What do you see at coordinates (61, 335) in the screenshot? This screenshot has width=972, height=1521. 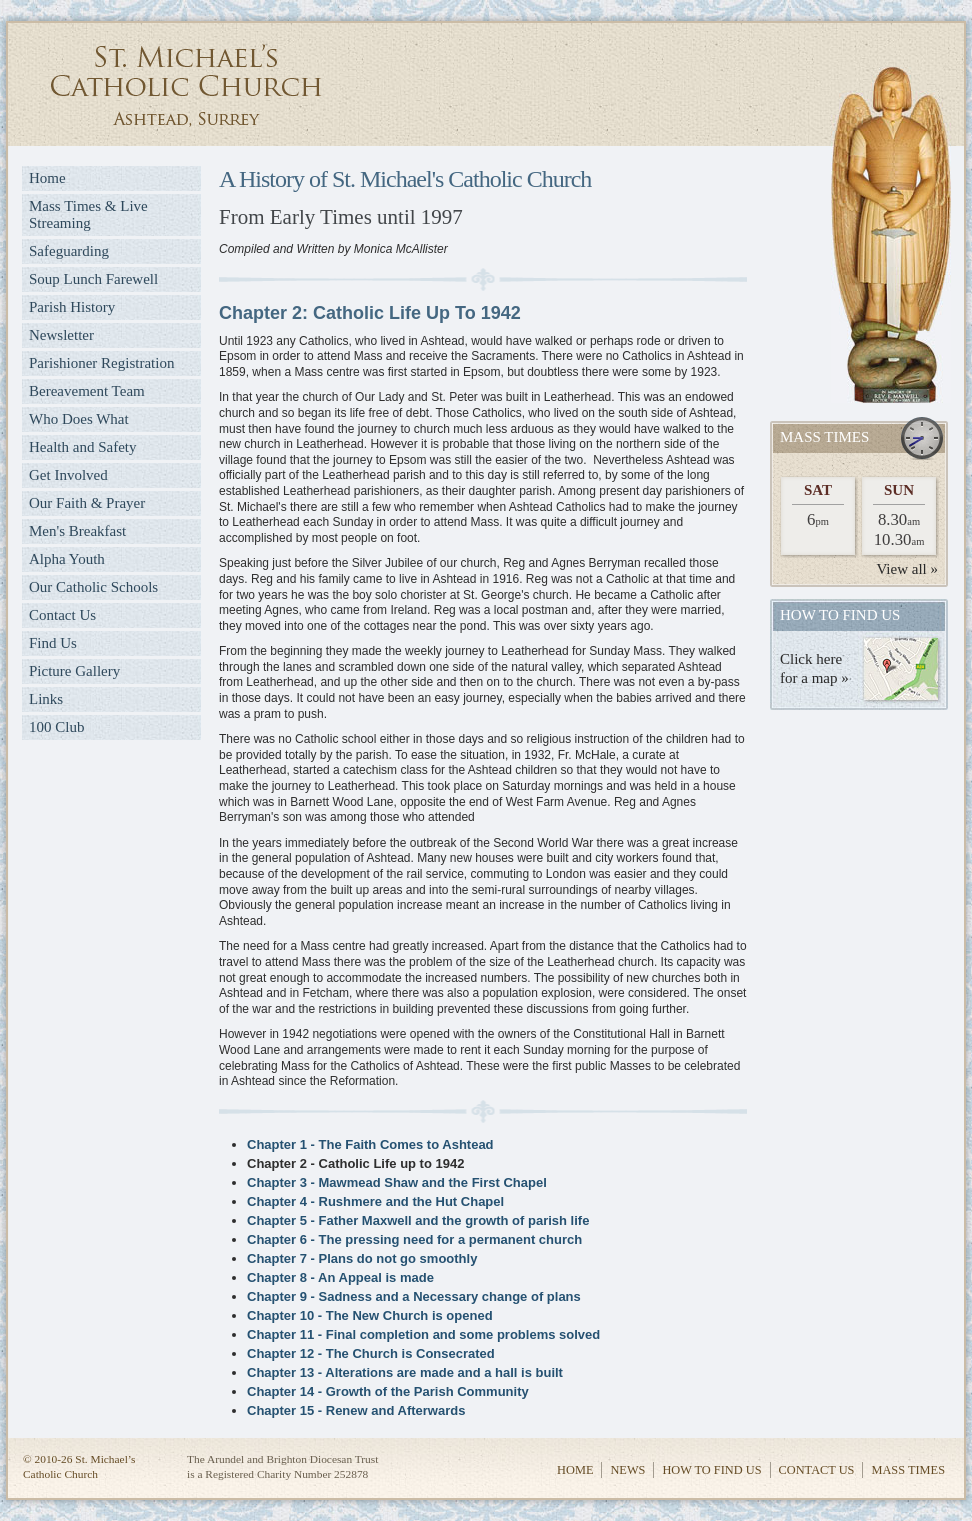 I see `Newsletter` at bounding box center [61, 335].